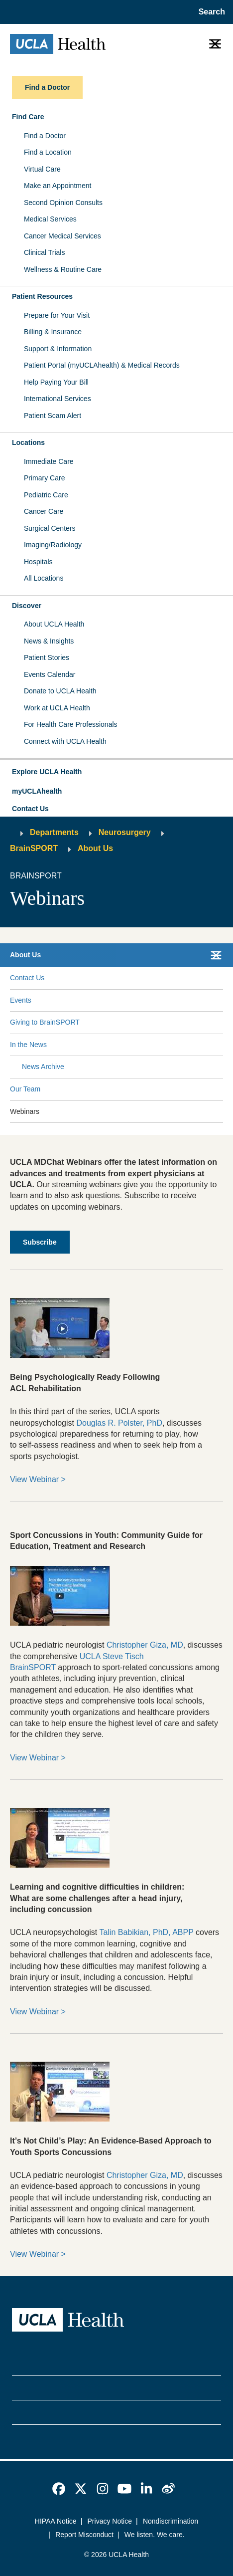 The width and height of the screenshot is (233, 2576). I want to click on Wellness & Routine Care, so click(63, 269).